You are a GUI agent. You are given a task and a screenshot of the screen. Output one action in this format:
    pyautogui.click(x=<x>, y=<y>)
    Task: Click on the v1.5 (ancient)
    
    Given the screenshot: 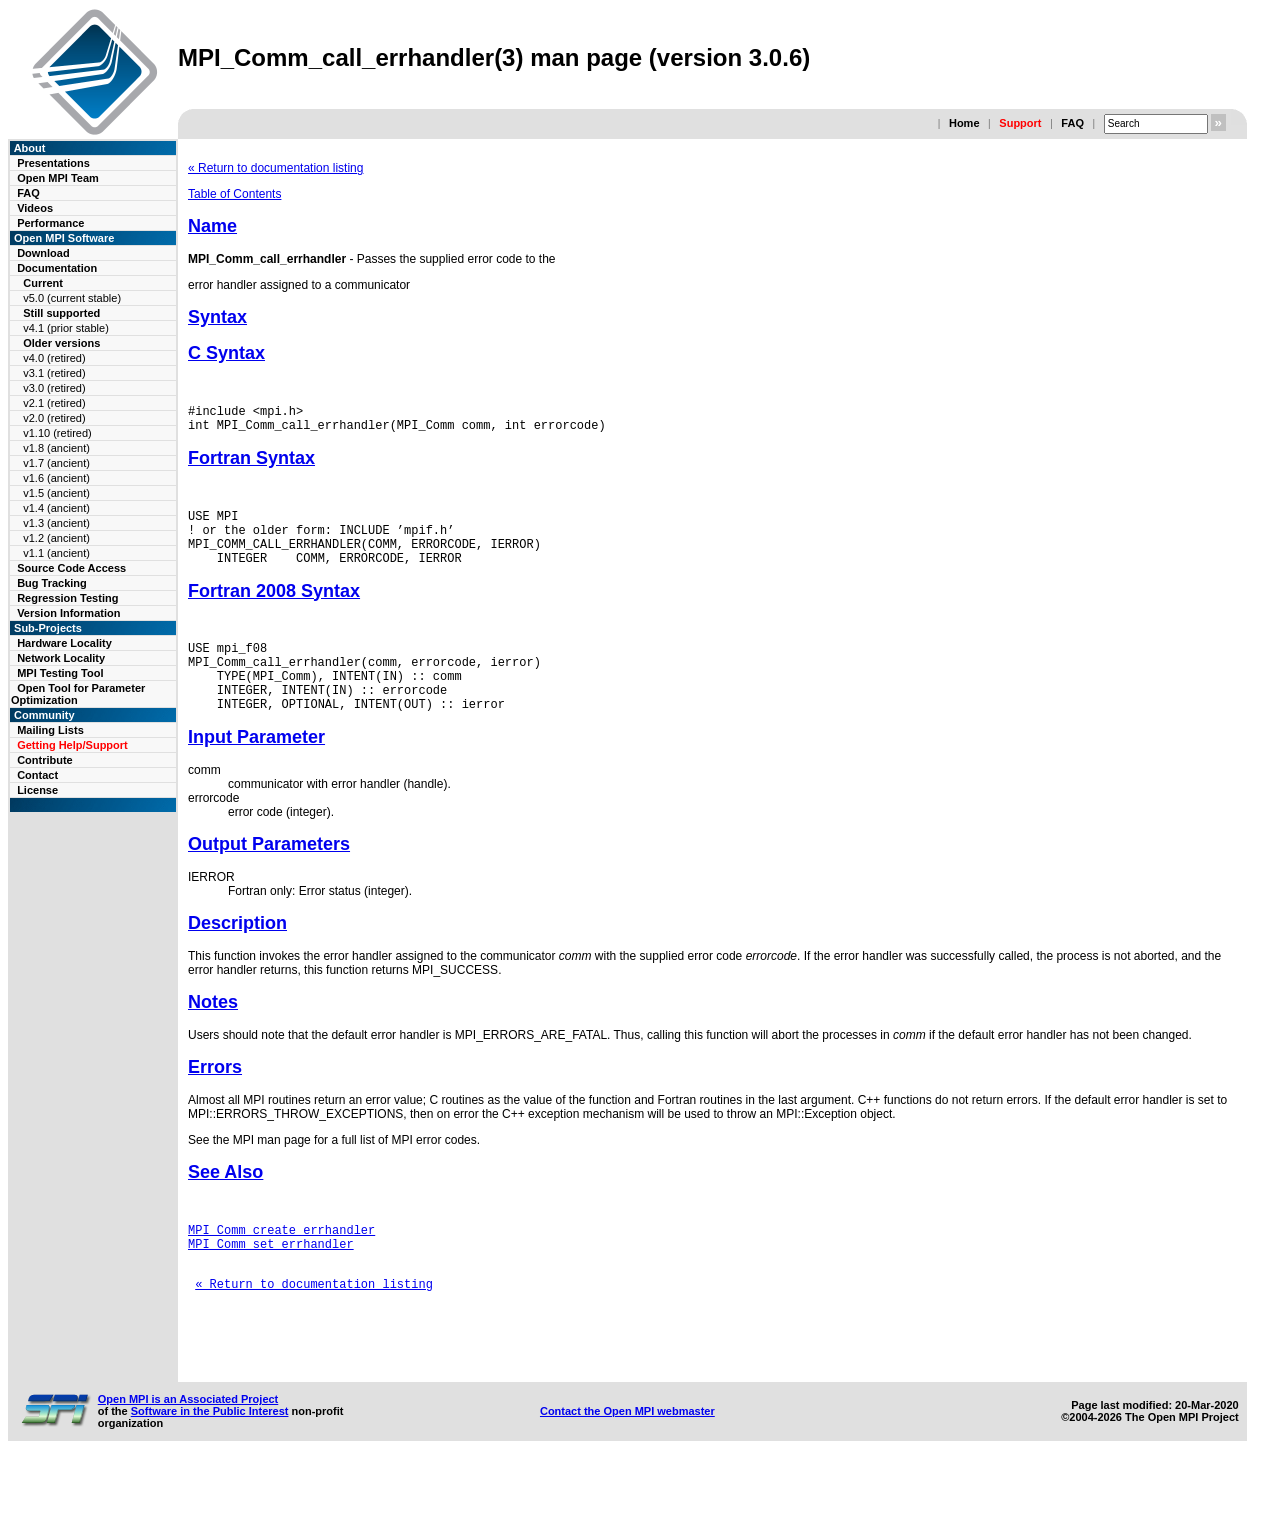 What is the action you would take?
    pyautogui.click(x=56, y=493)
    